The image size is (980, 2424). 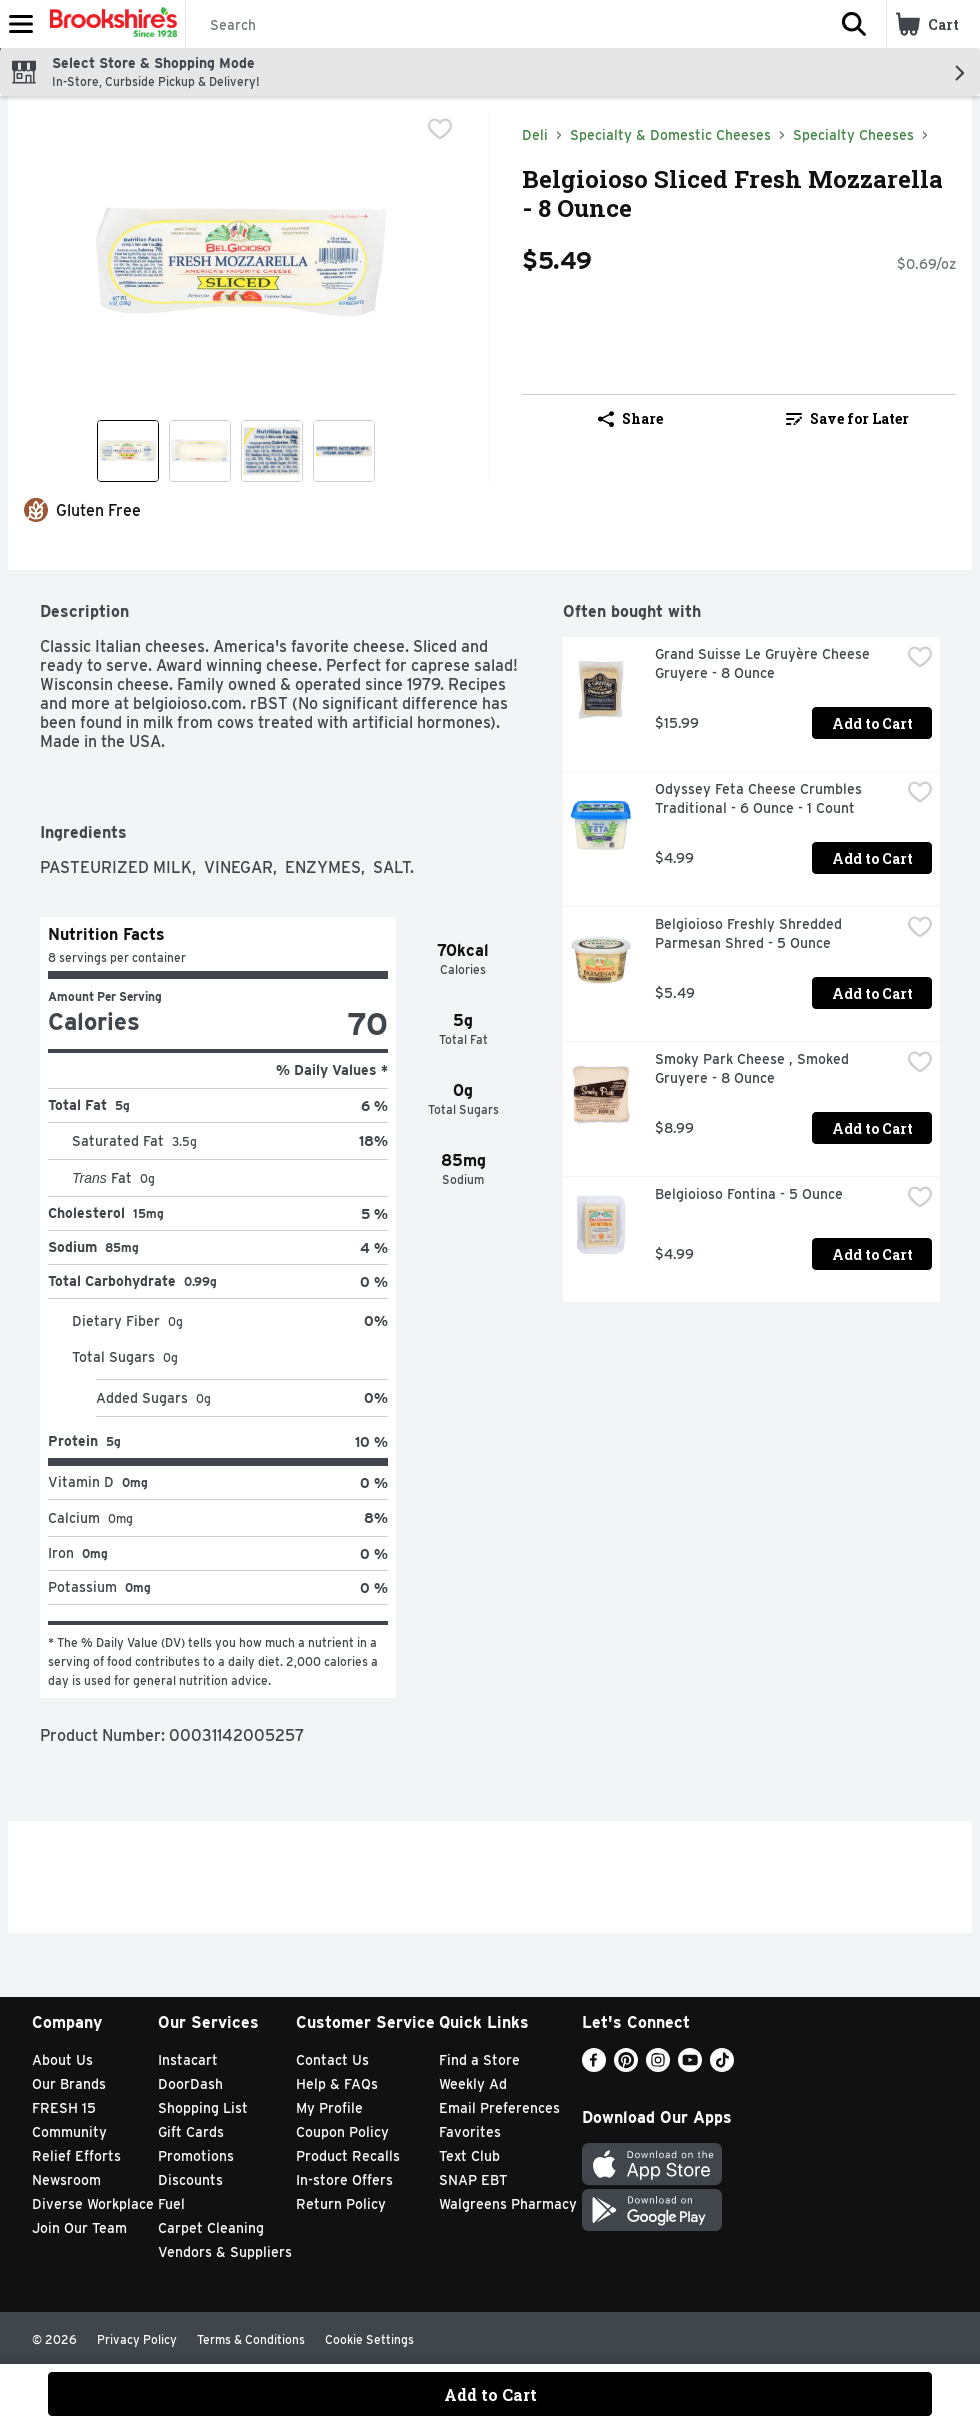 What do you see at coordinates (190, 2084) in the screenshot?
I see `DoorDash` at bounding box center [190, 2084].